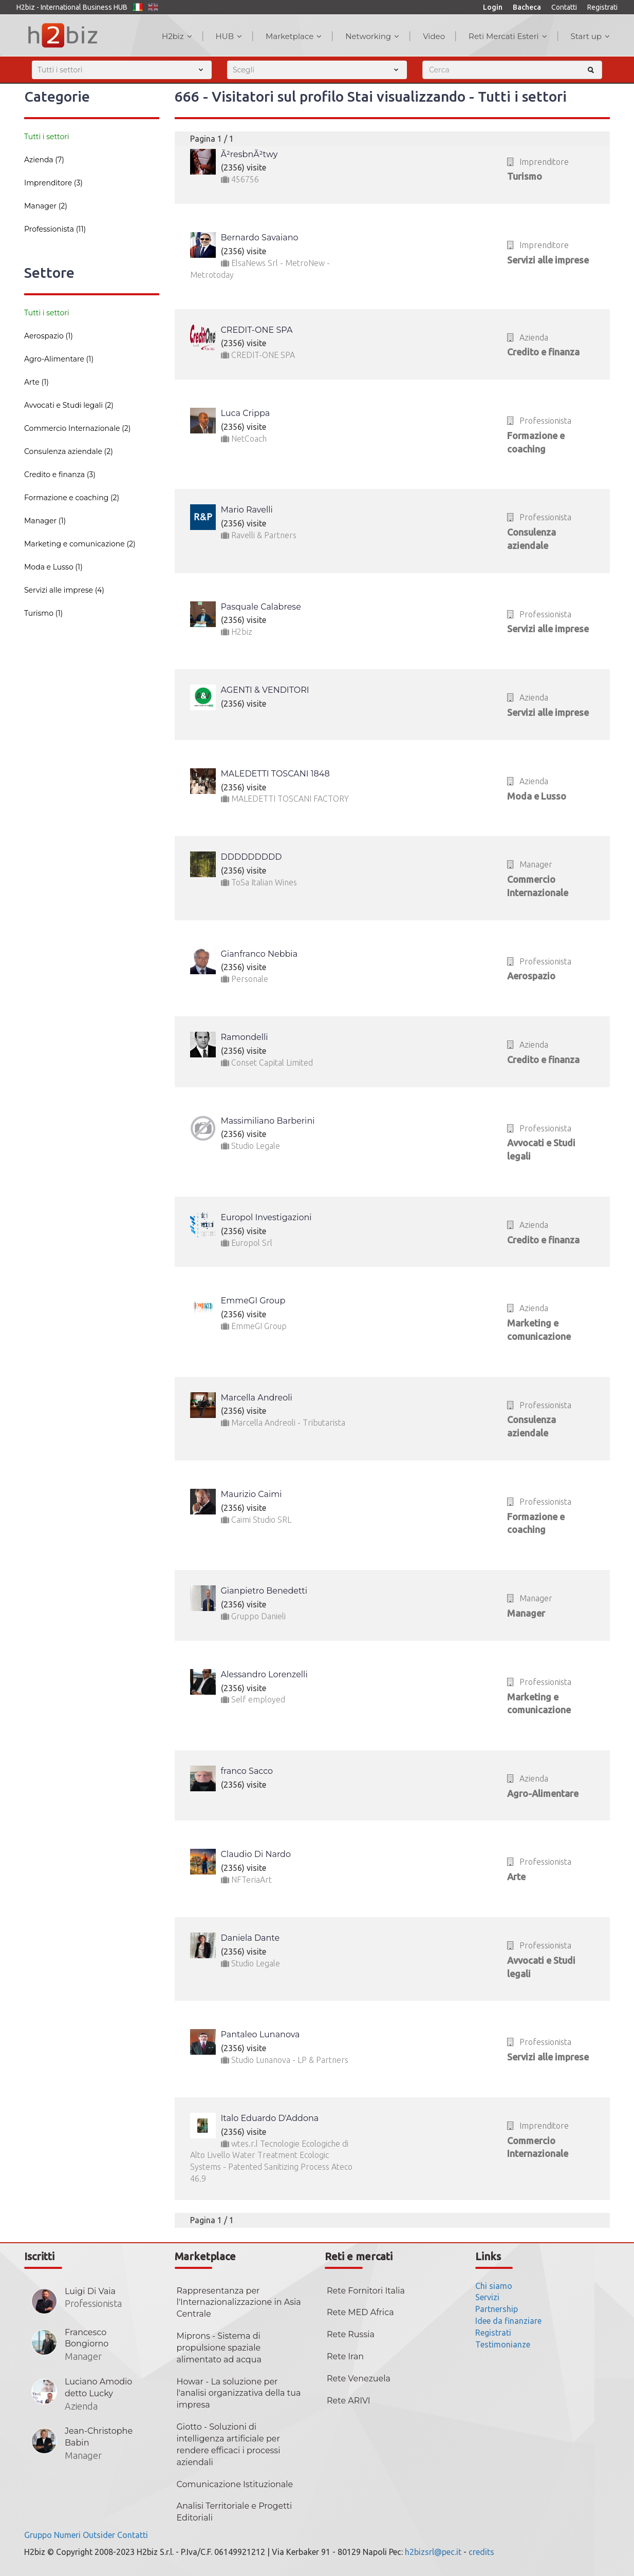 The width and height of the screenshot is (634, 2576). What do you see at coordinates (99, 2535) in the screenshot?
I see `Outsider` at bounding box center [99, 2535].